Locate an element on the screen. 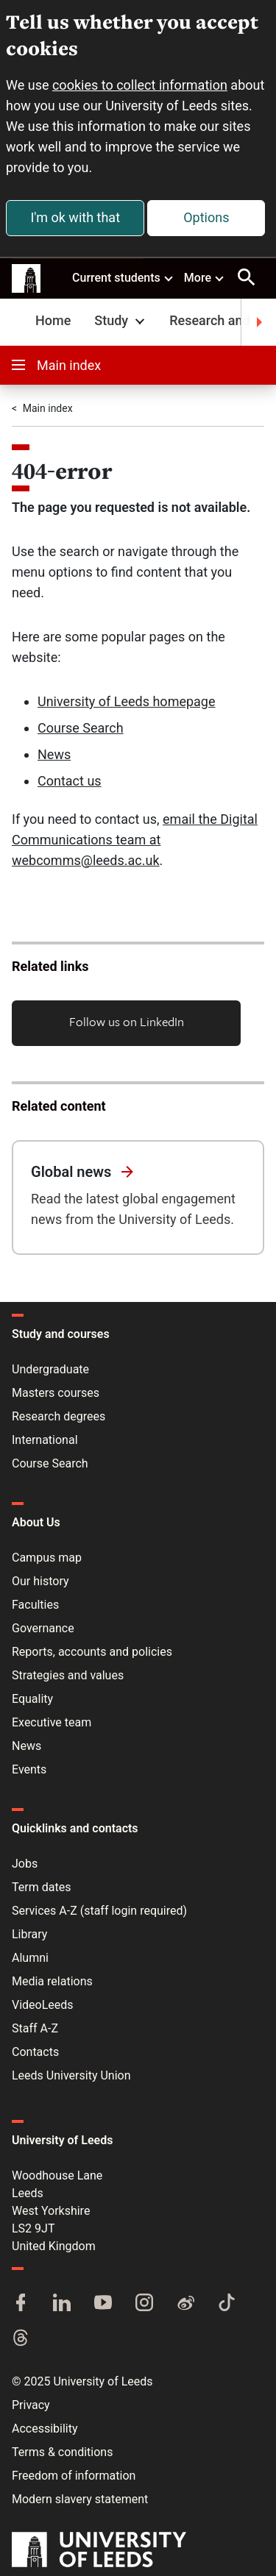 The image size is (276, 2576). email the Digital Communications team at webcomms@leeds.ac.uk is located at coordinates (135, 839).